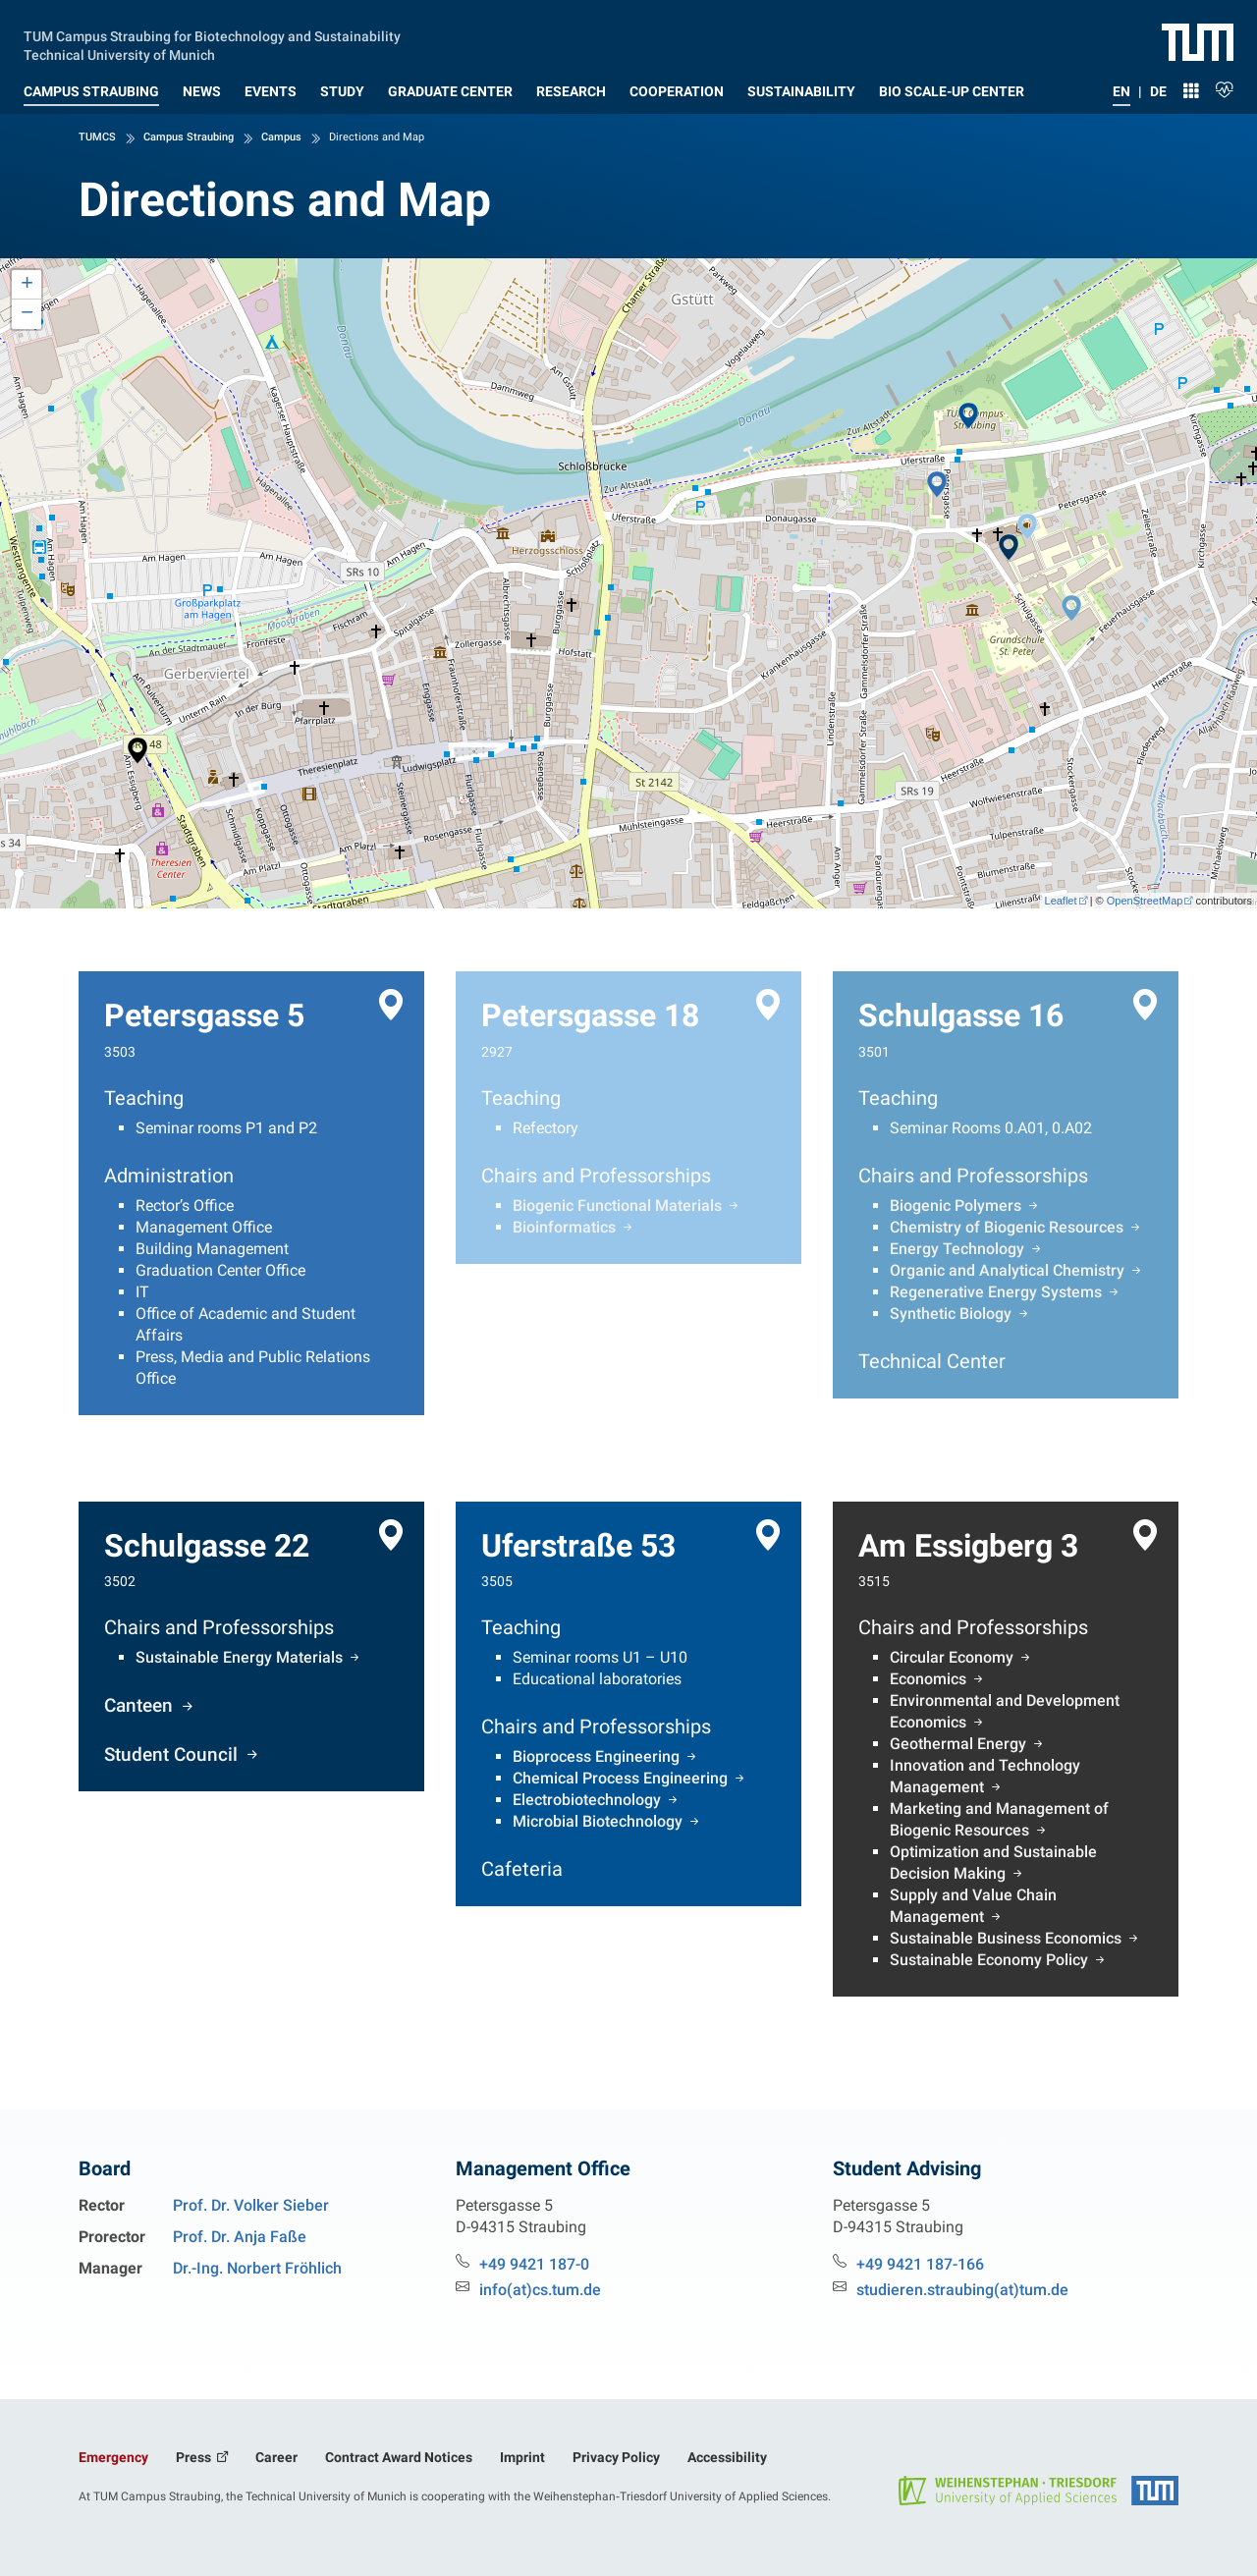  I want to click on Economics, so click(928, 1679).